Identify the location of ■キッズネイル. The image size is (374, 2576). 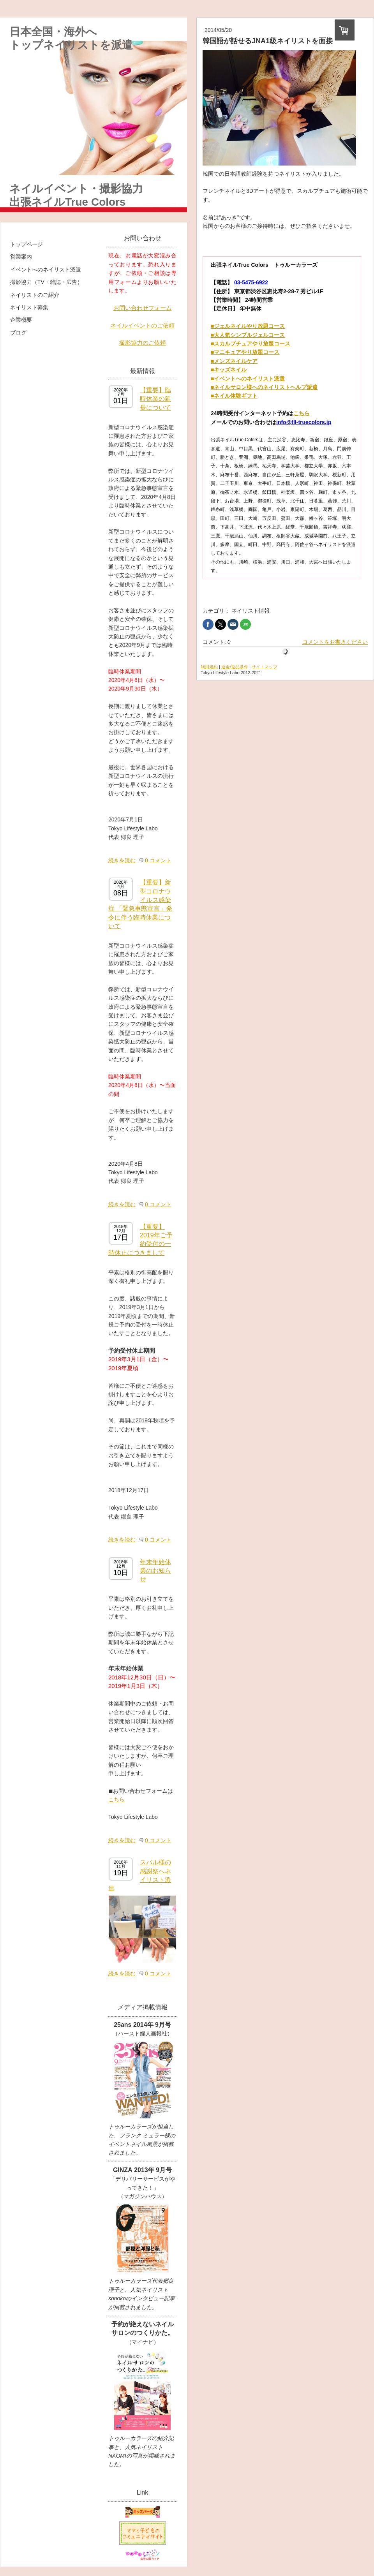
(229, 369).